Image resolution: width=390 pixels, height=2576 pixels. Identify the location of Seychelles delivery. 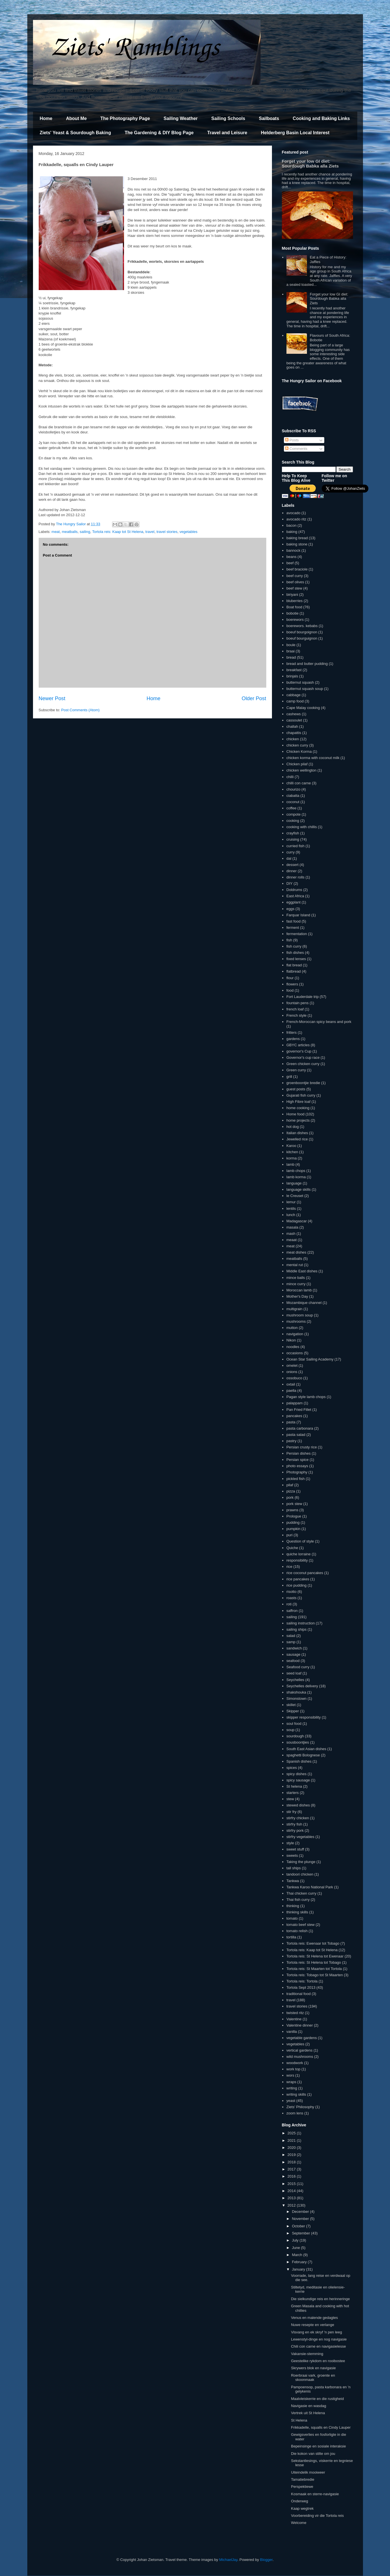
(302, 1686).